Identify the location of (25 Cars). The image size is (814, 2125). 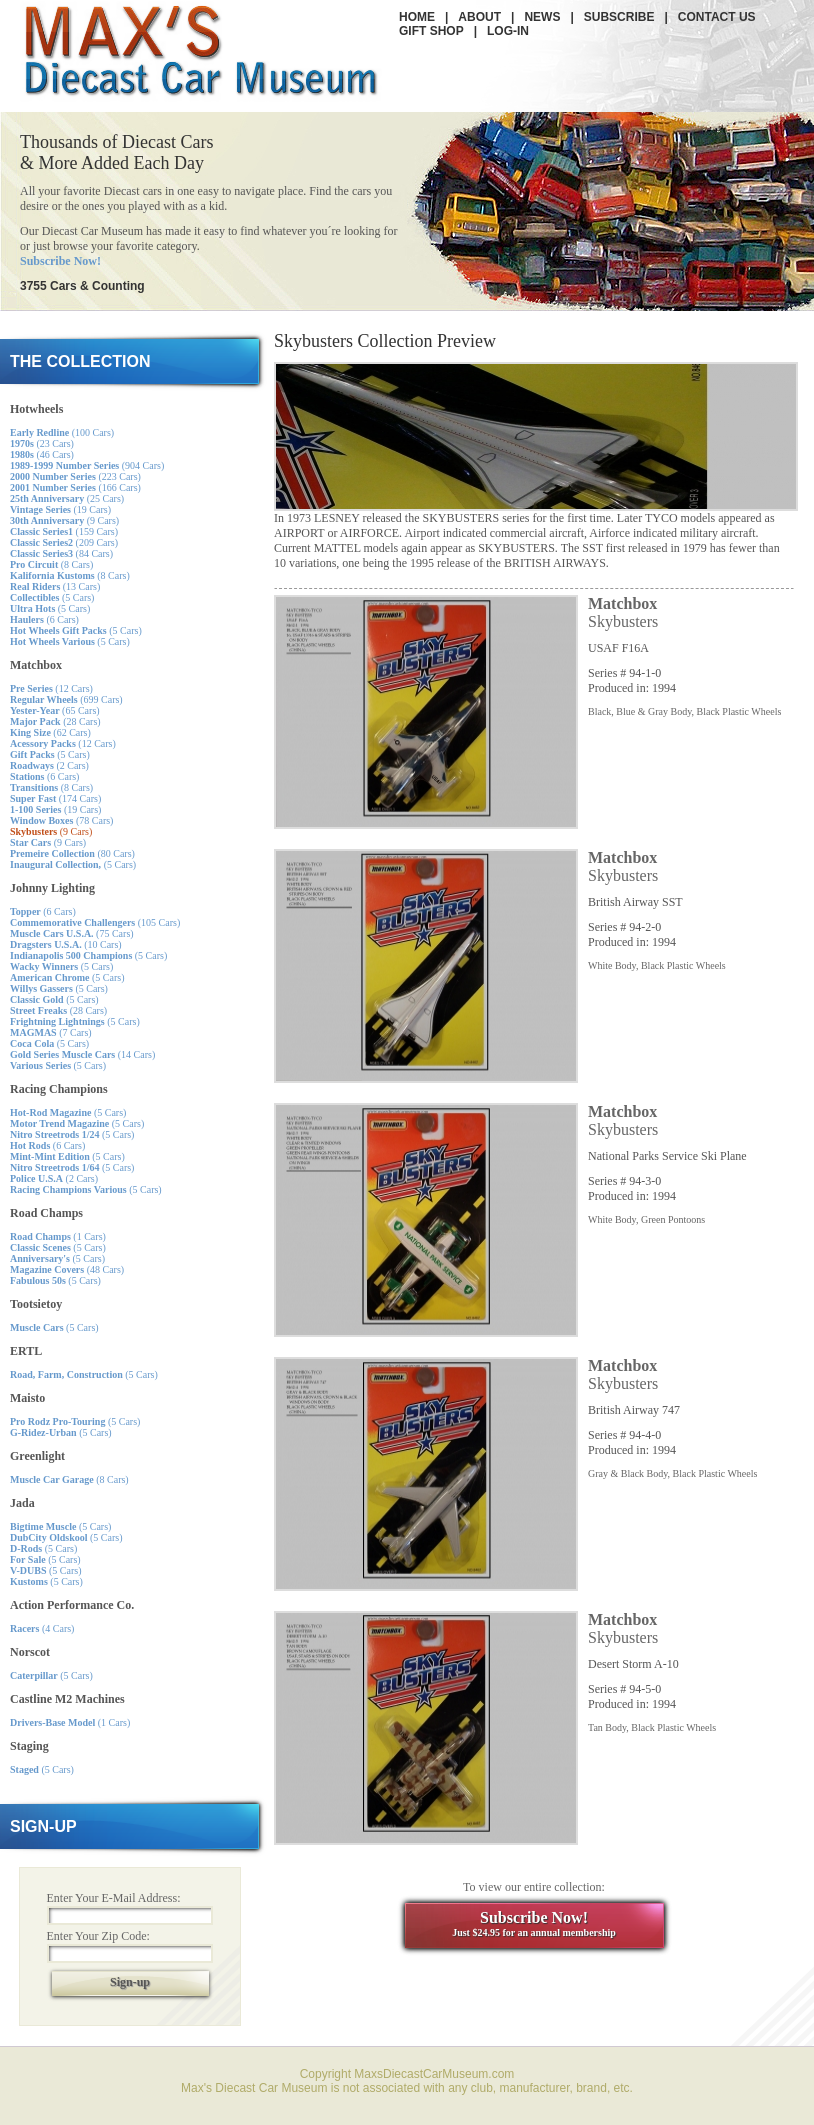
(67, 498).